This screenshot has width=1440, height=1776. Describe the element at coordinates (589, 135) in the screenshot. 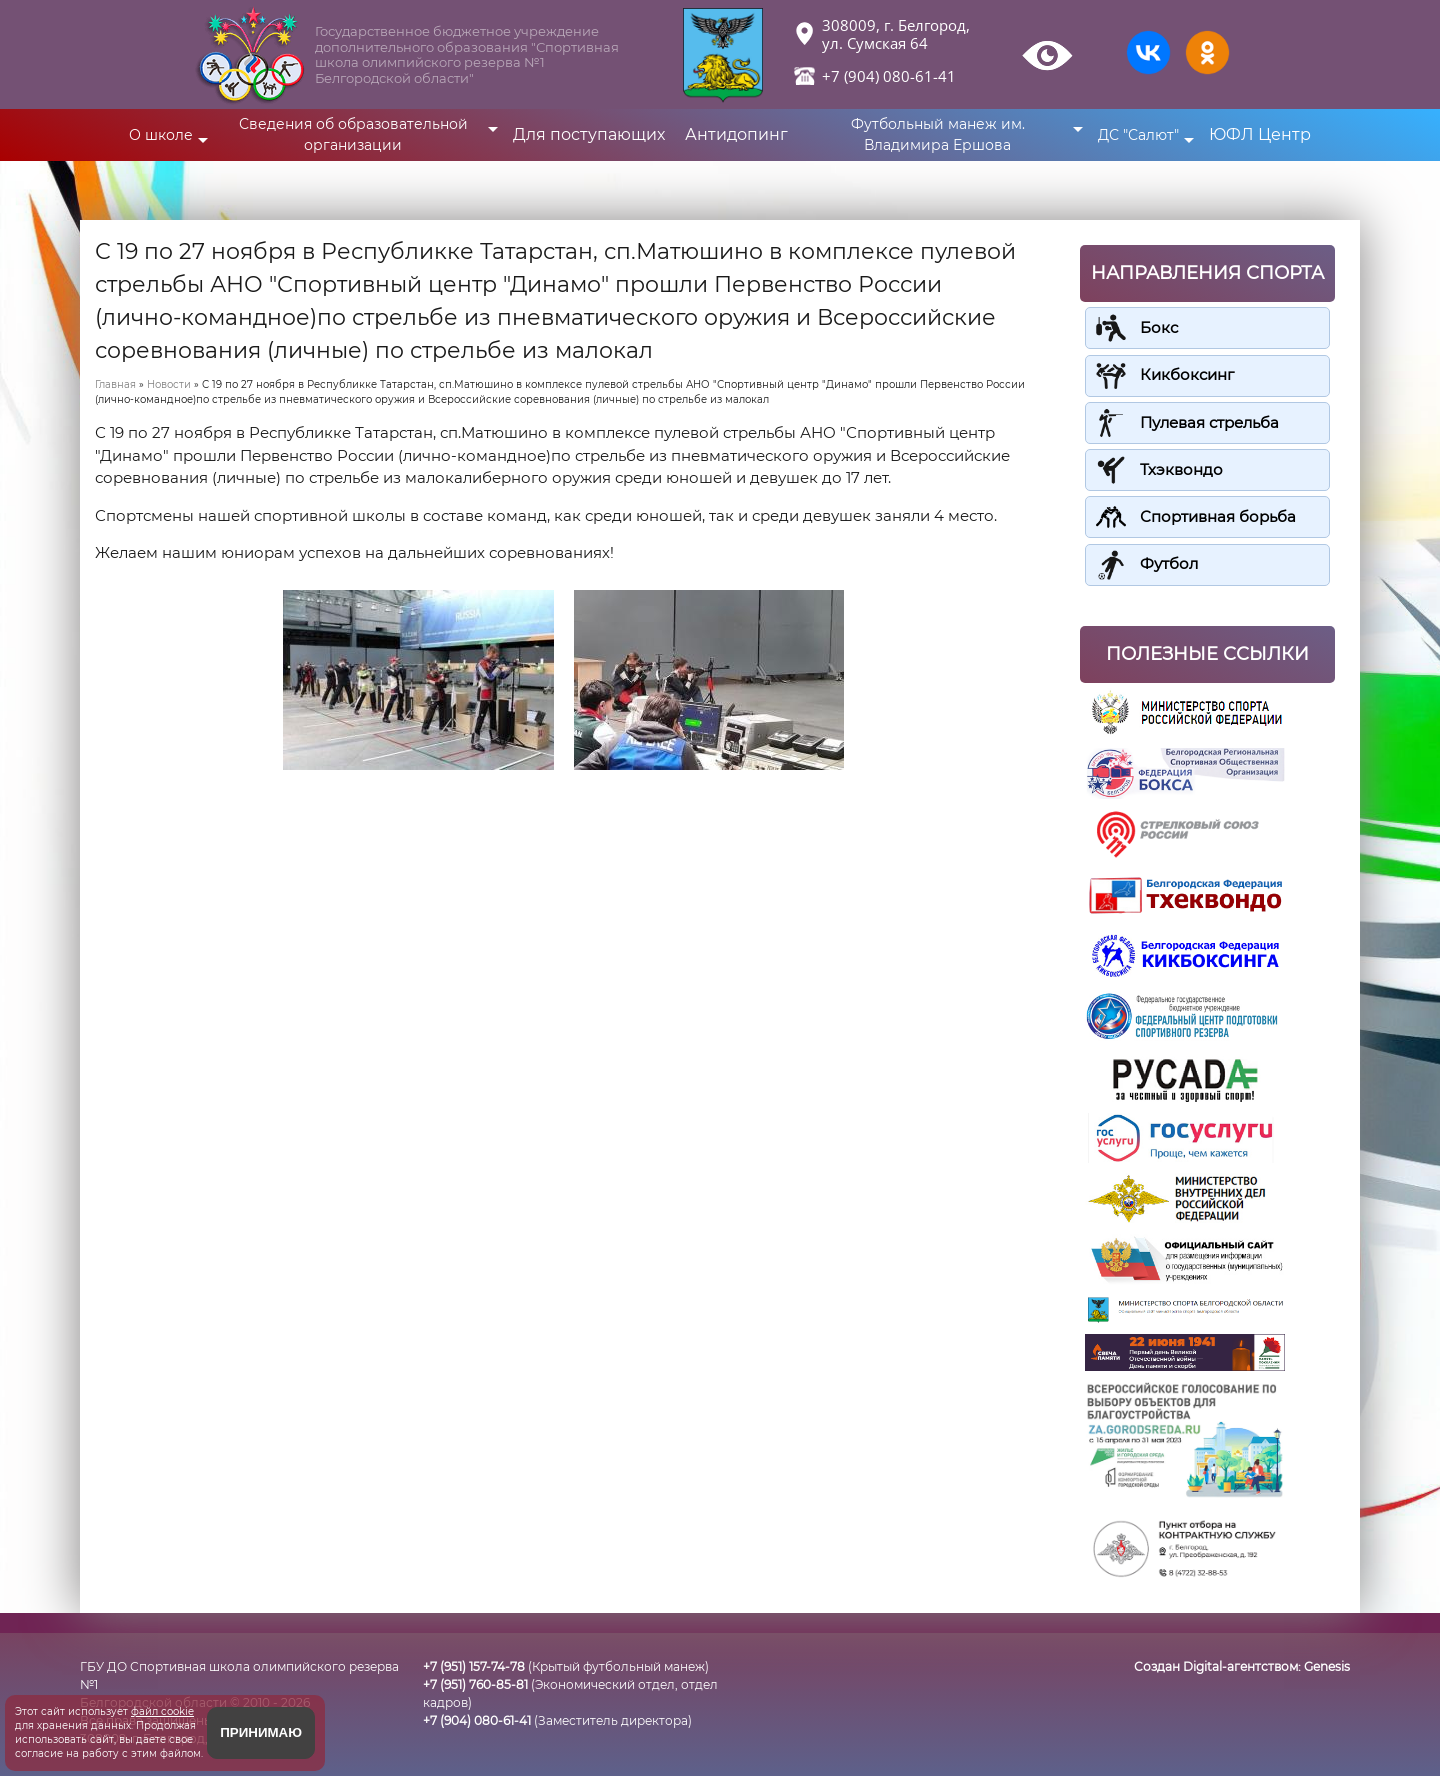

I see `Для поступающих` at that location.